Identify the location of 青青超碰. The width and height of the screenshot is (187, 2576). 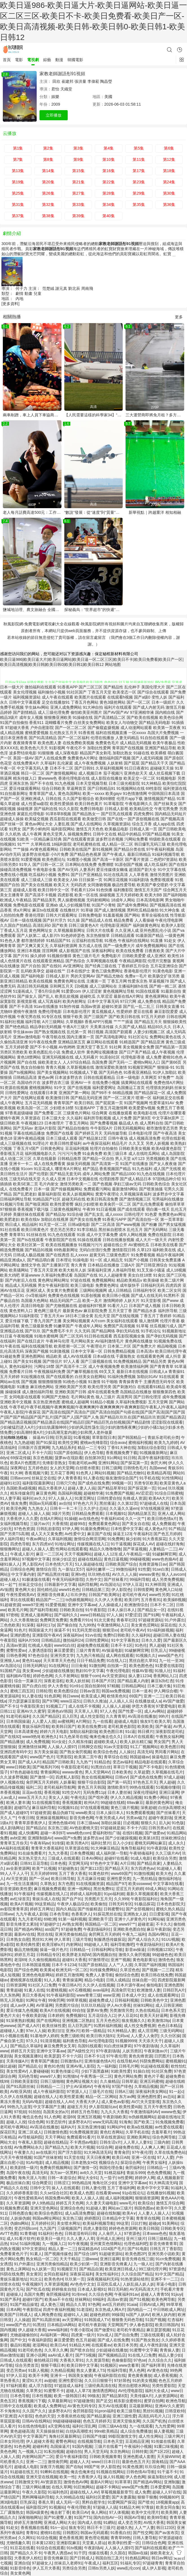
(14, 1990).